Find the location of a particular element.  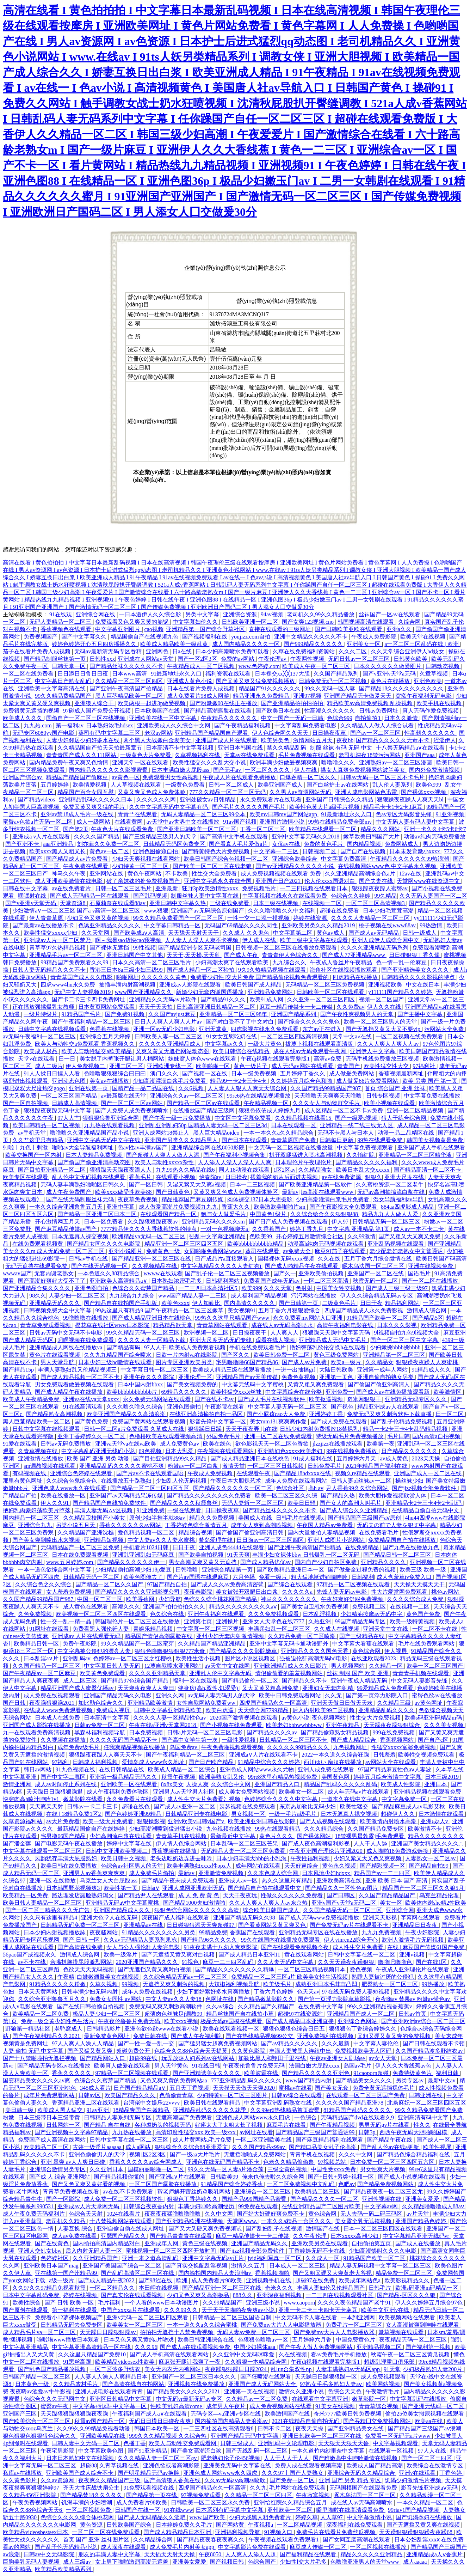

亚洲美免无码中文字幕在线 is located at coordinates (237, 2465).